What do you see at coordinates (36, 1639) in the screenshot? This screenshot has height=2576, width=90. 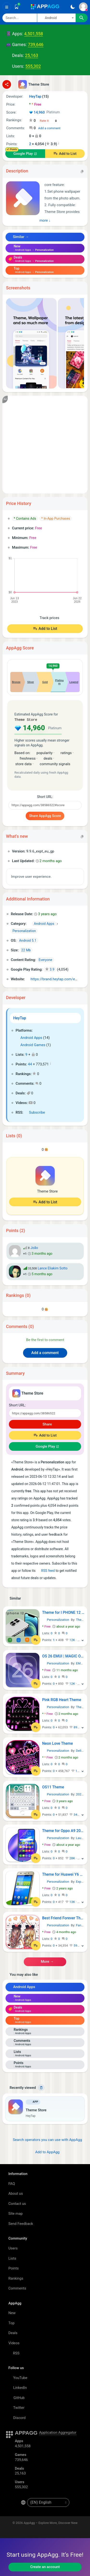 I see `[Add to List]` at bounding box center [36, 1639].